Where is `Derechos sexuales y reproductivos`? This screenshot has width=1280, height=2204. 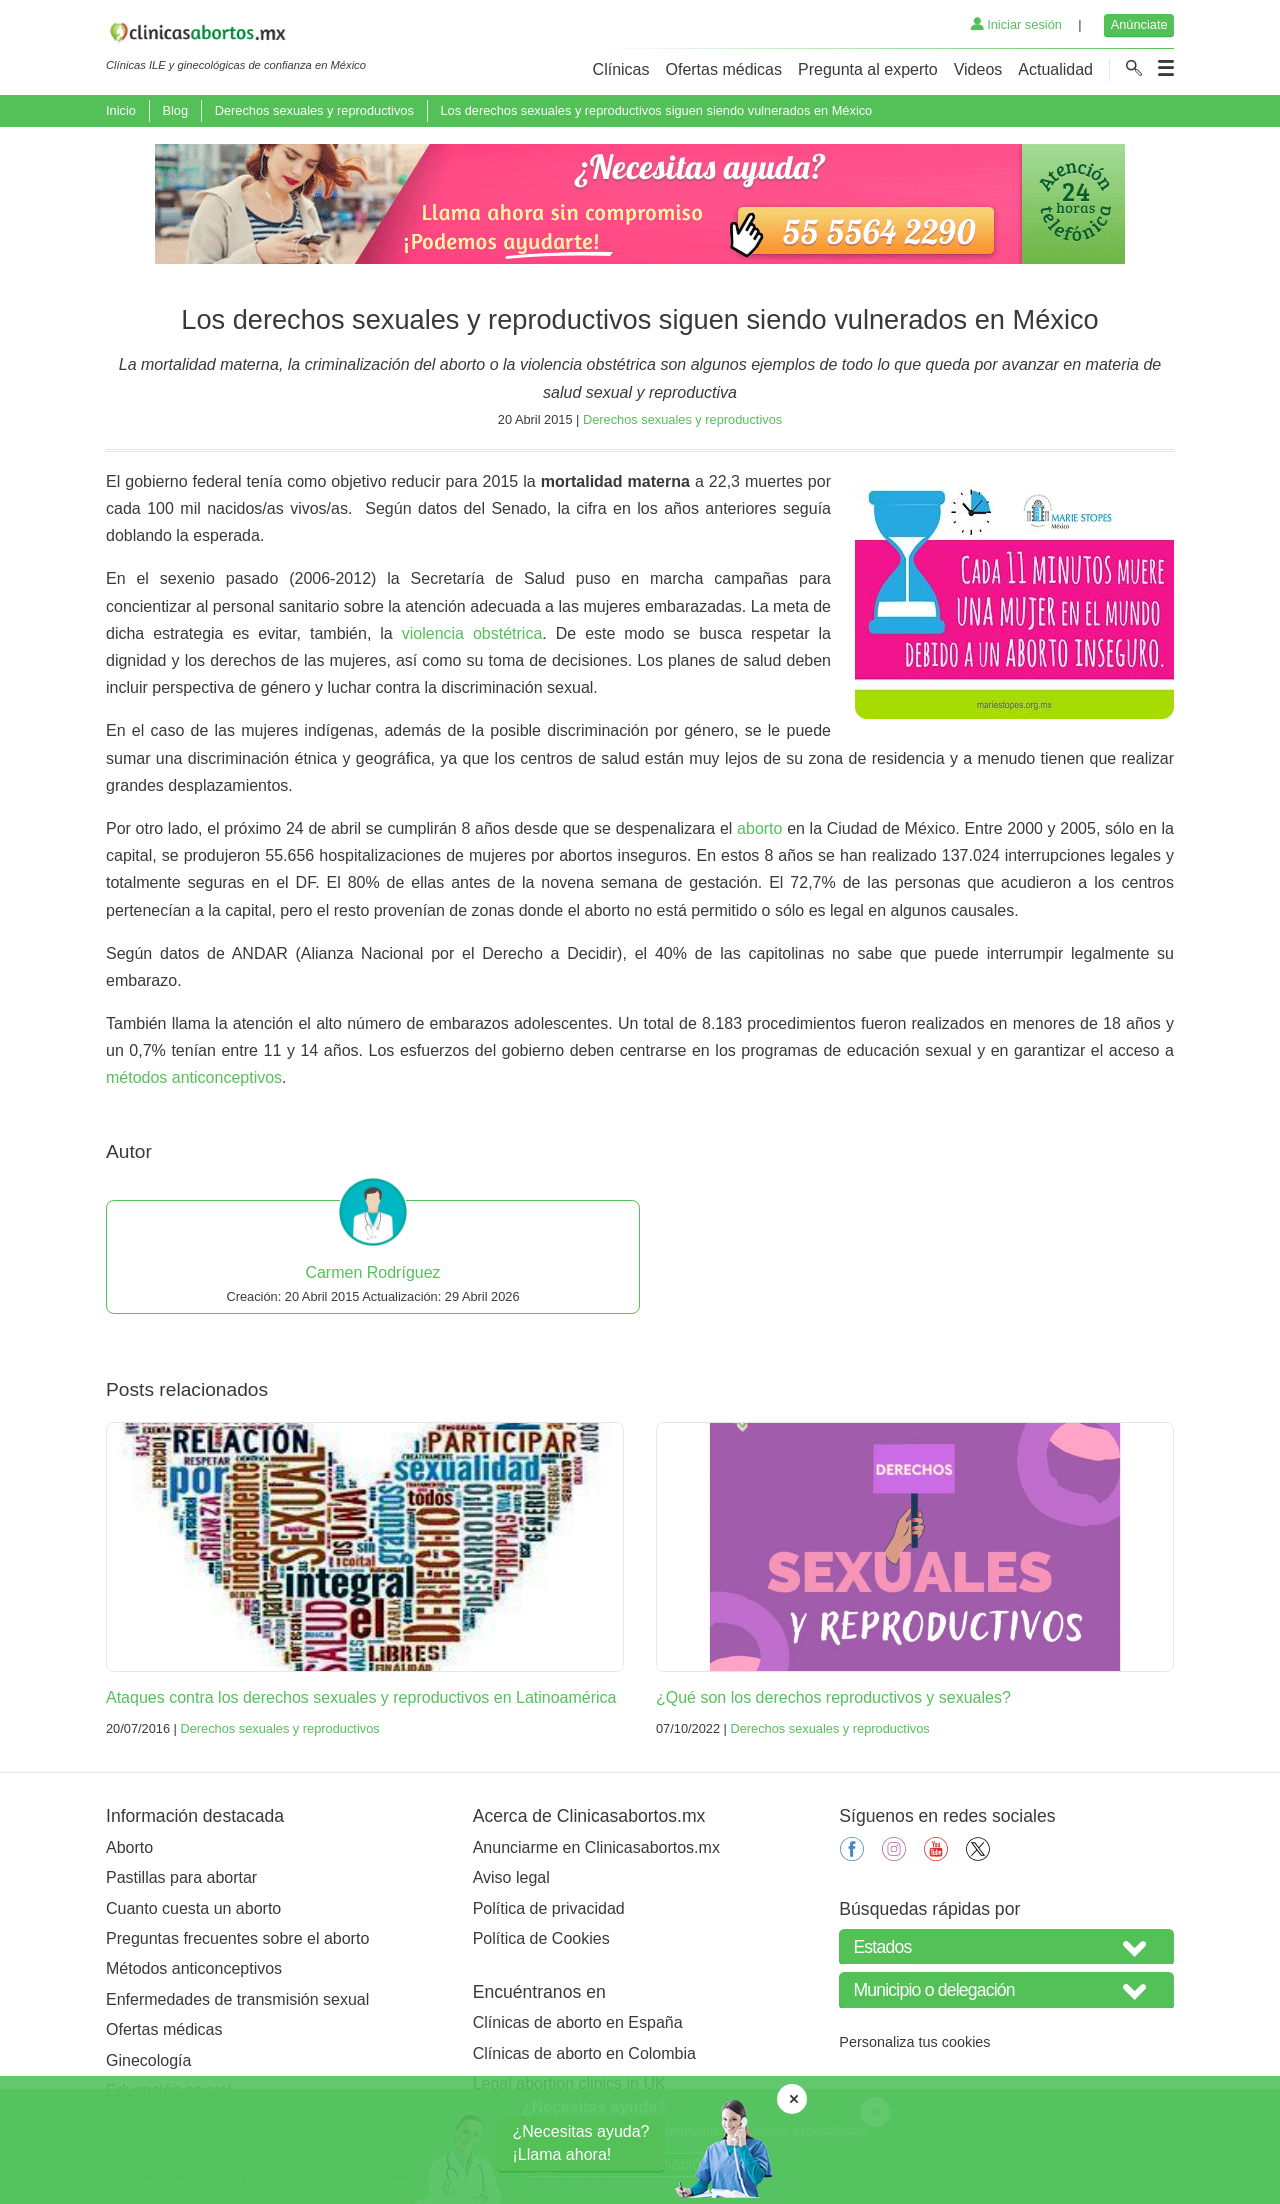
Derechos sexuales y reproductivos is located at coordinates (314, 110).